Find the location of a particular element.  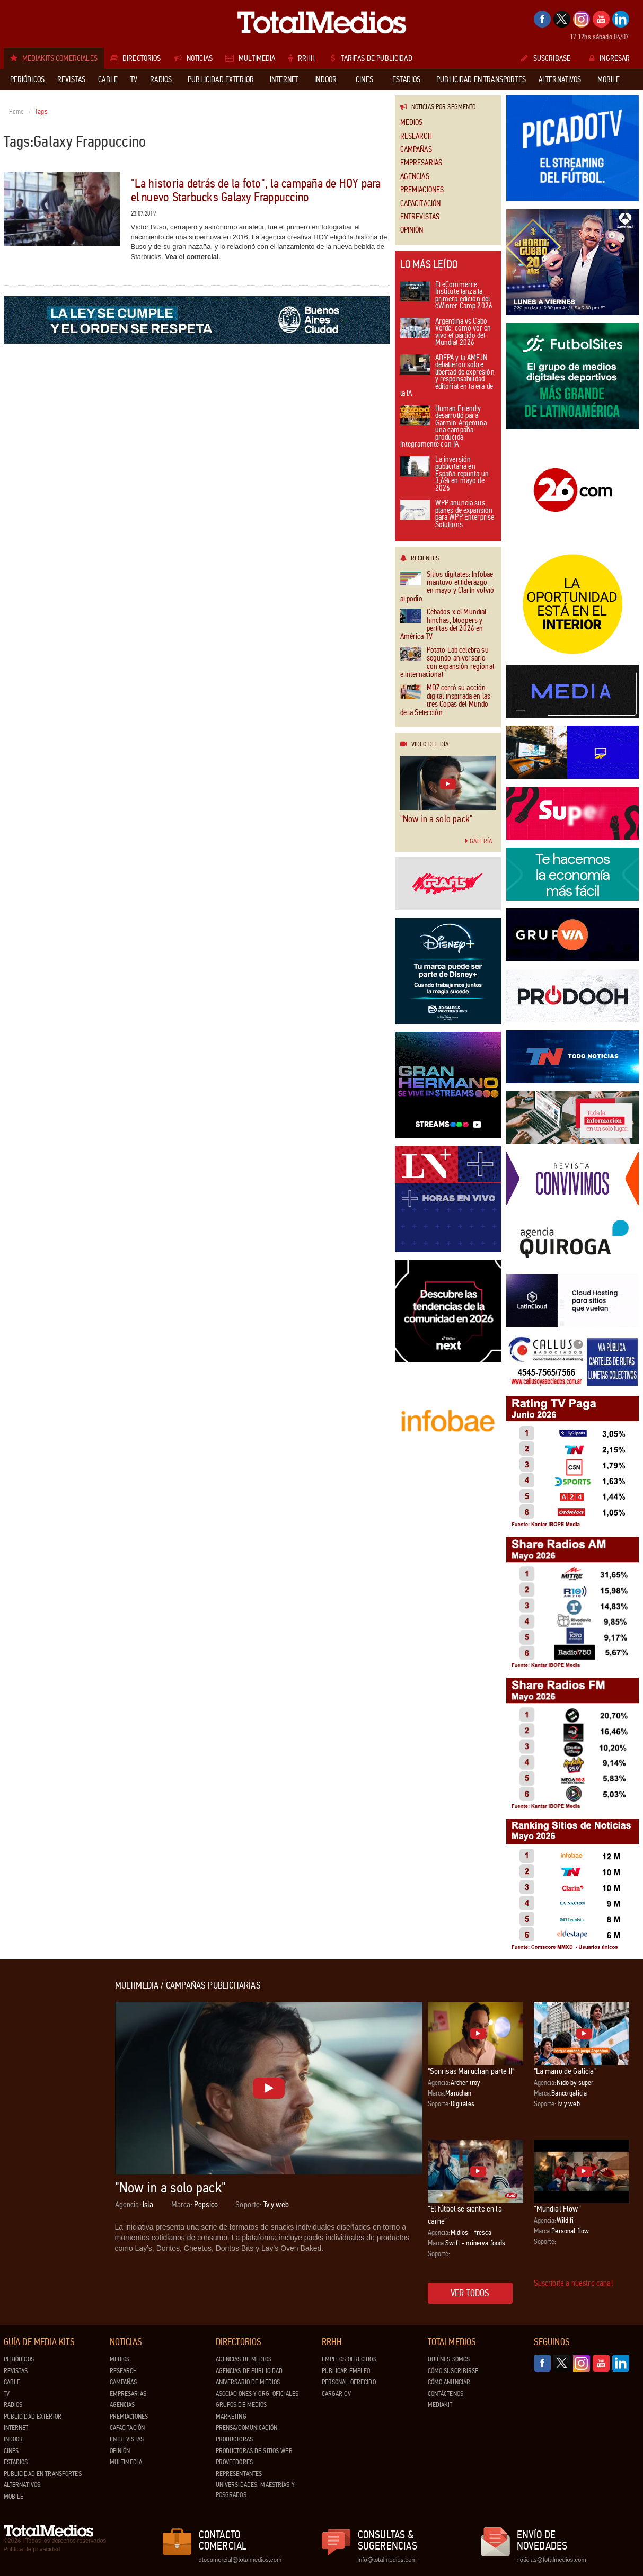

Grupos de medios is located at coordinates (241, 2405).